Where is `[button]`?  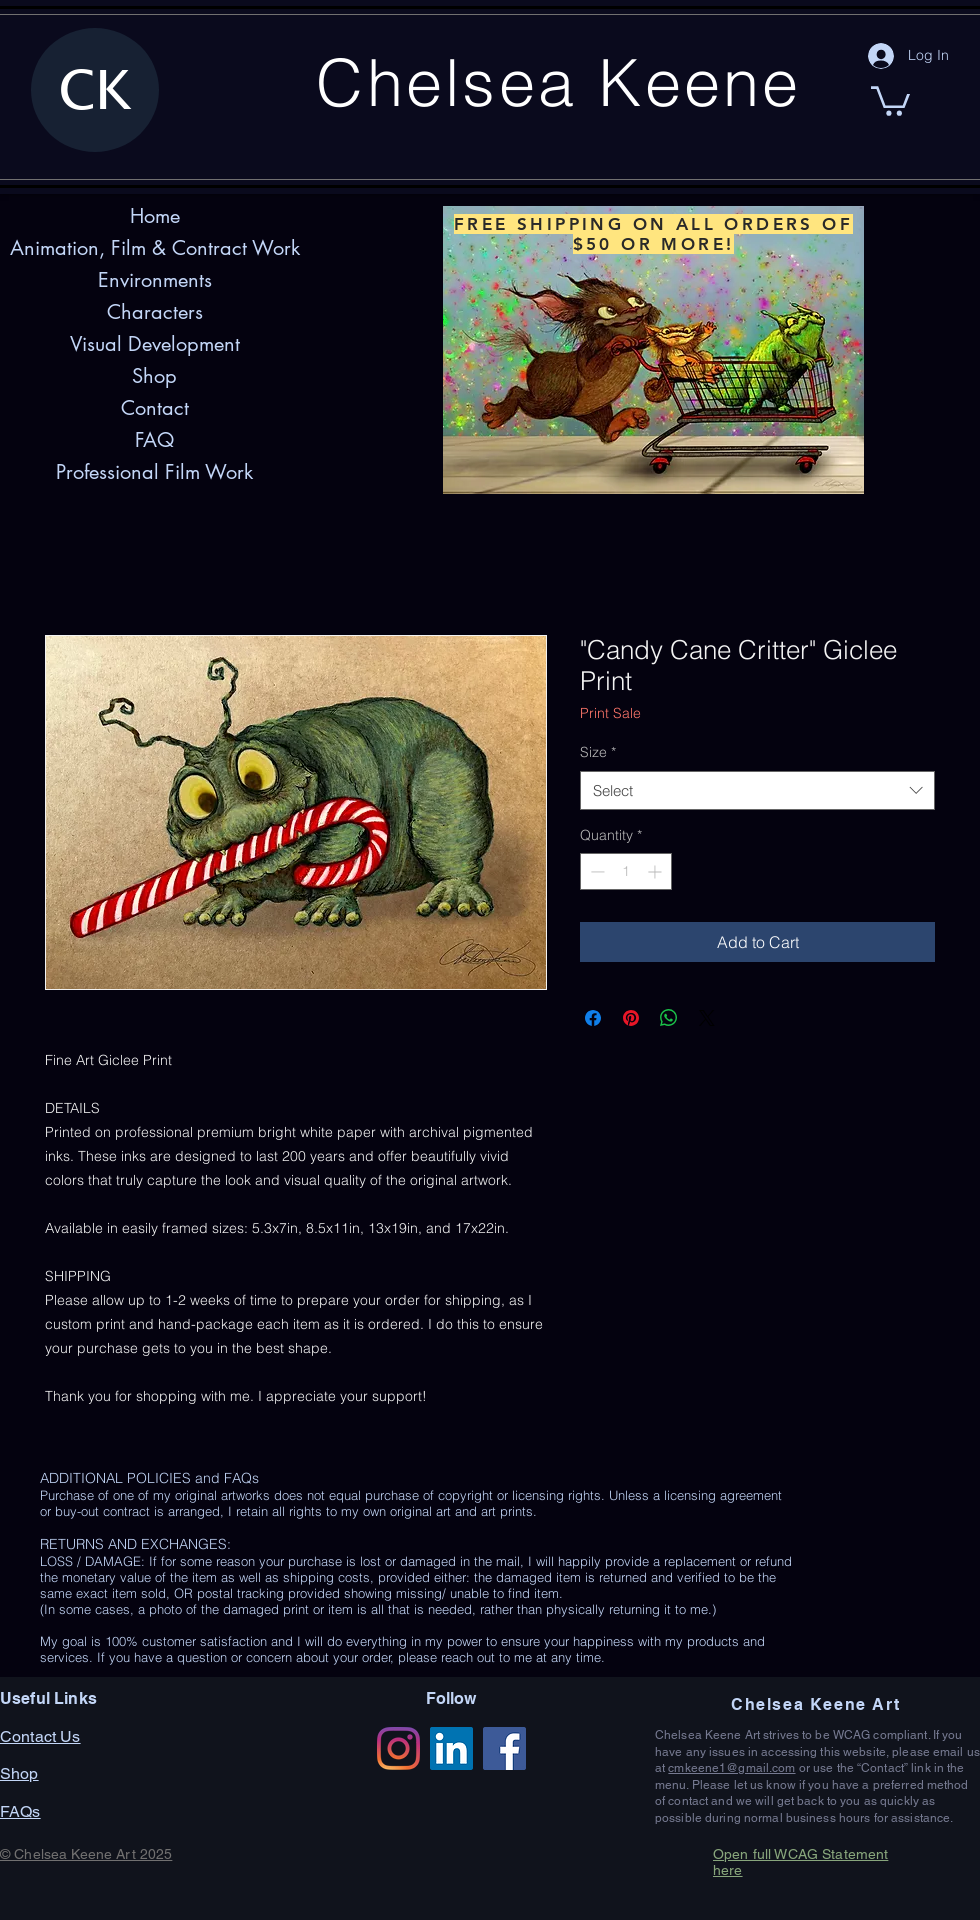
[button] is located at coordinates (890, 99).